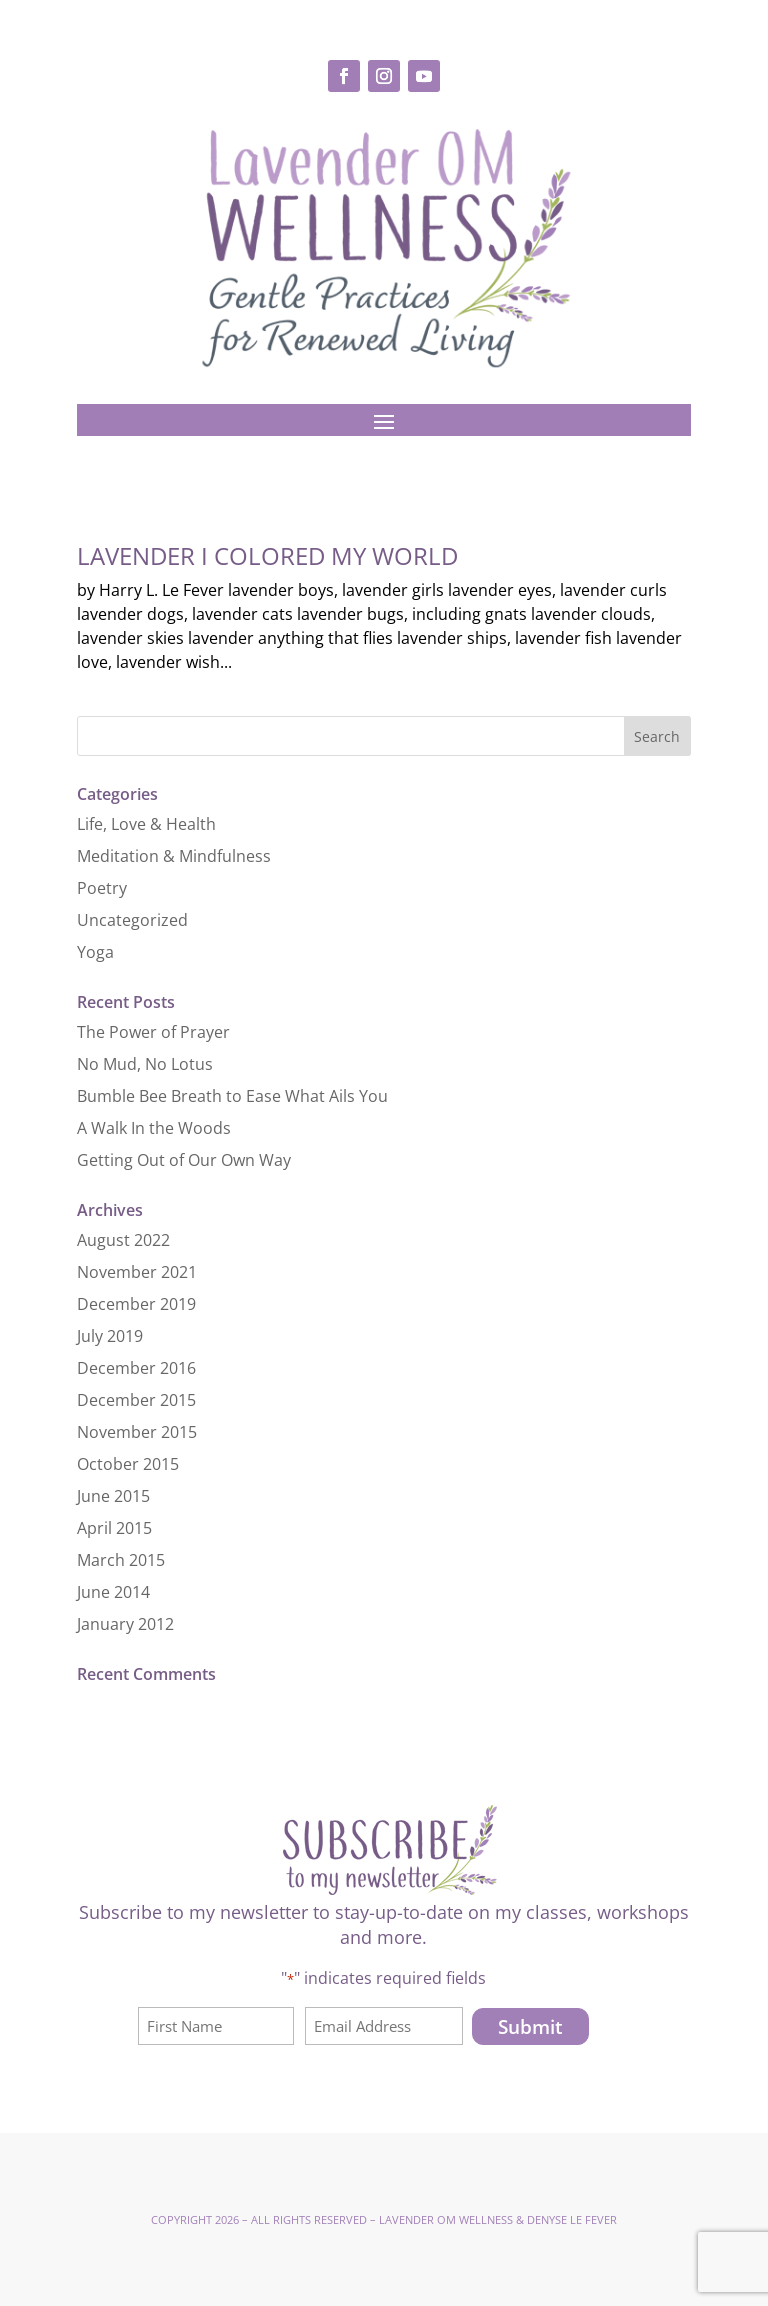 The width and height of the screenshot is (768, 2306). I want to click on Bumble Bee Breath to Ease What Ails You, so click(232, 1096).